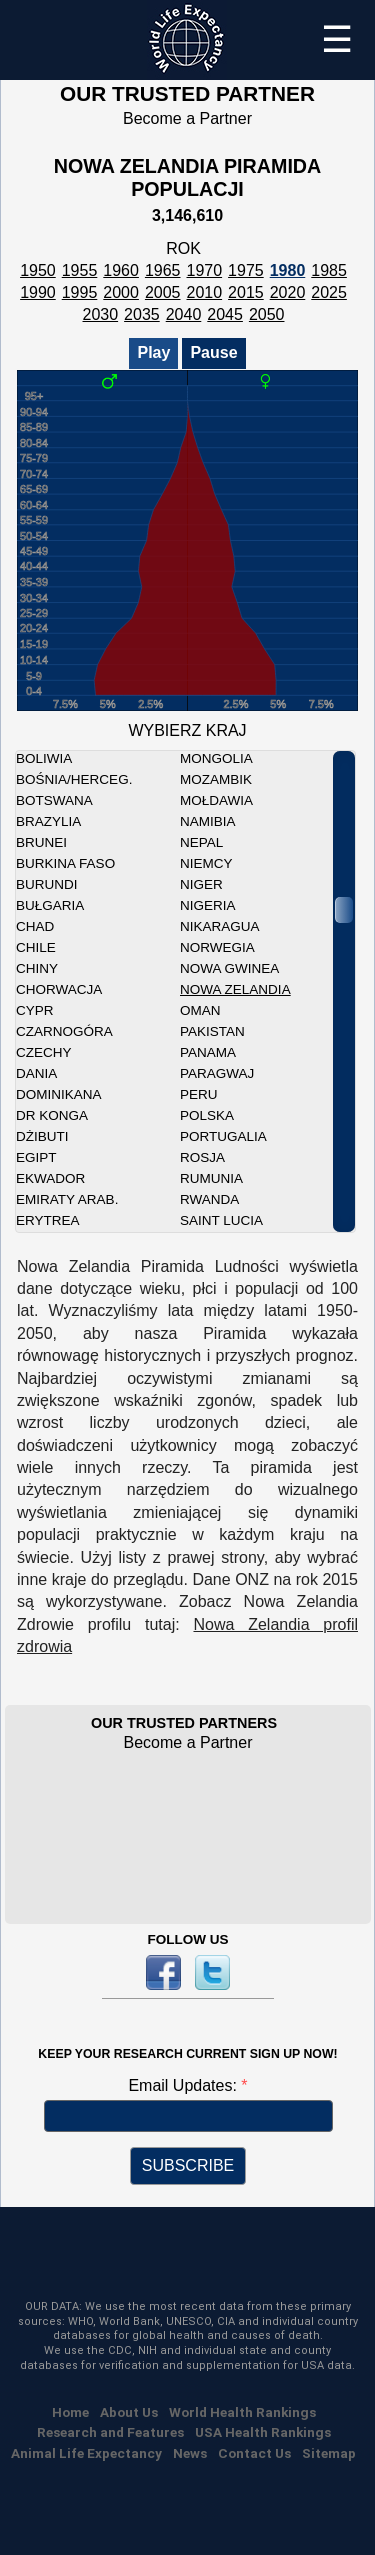 The width and height of the screenshot is (375, 2555). Describe the element at coordinates (64, 1031) in the screenshot. I see `Czarnogóra` at that location.